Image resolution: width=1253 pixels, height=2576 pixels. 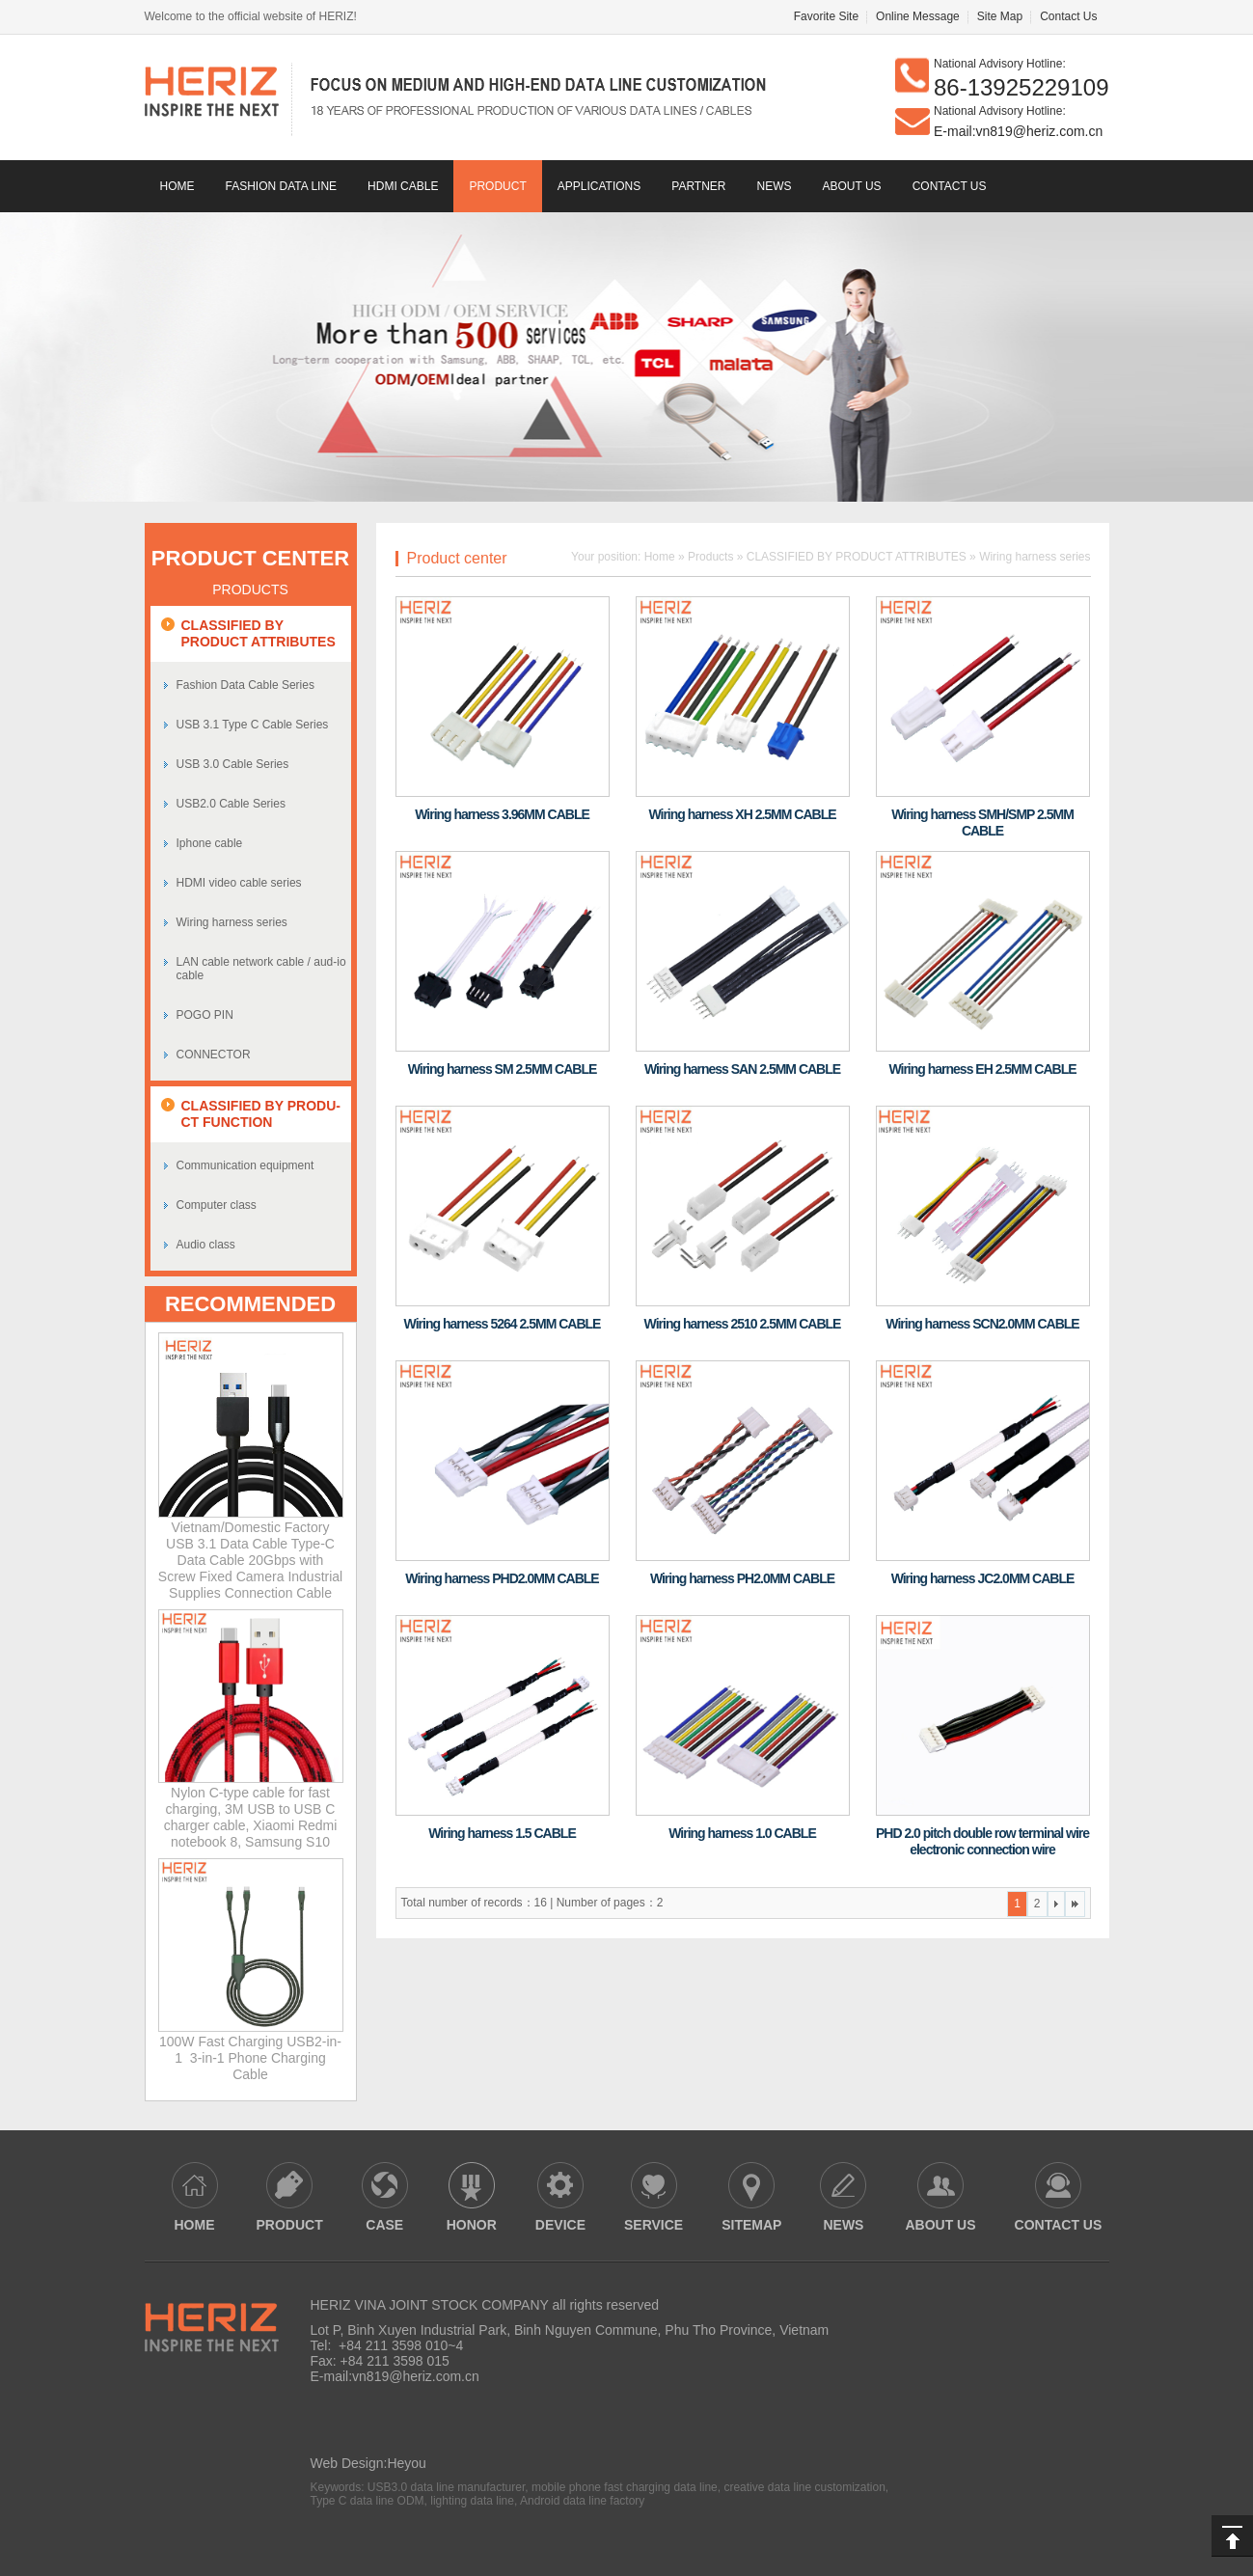 What do you see at coordinates (982, 1069) in the screenshot?
I see `Wiring harness EH 2.5MM CABLE` at bounding box center [982, 1069].